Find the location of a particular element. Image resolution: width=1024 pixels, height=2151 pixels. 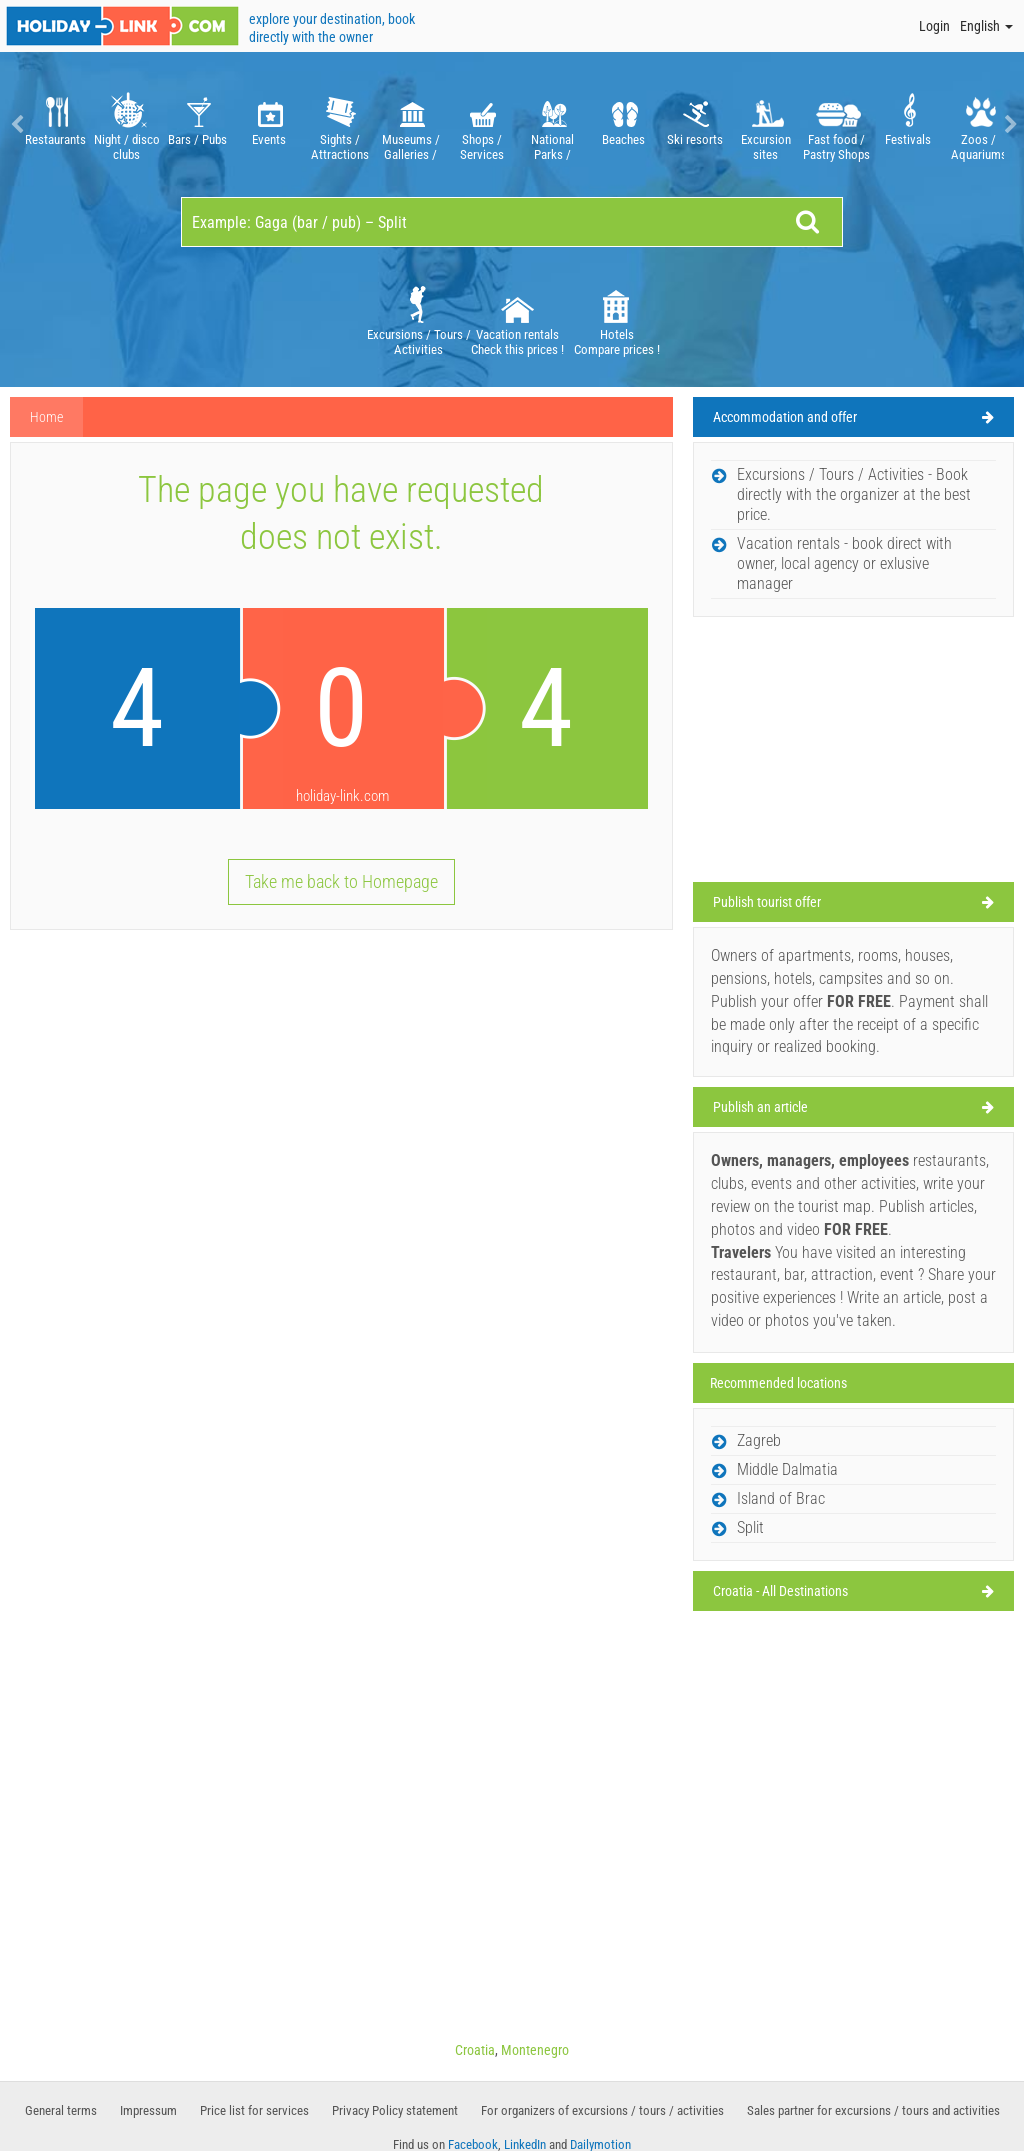

Fast food / Pastry Shops is located at coordinates (836, 124).